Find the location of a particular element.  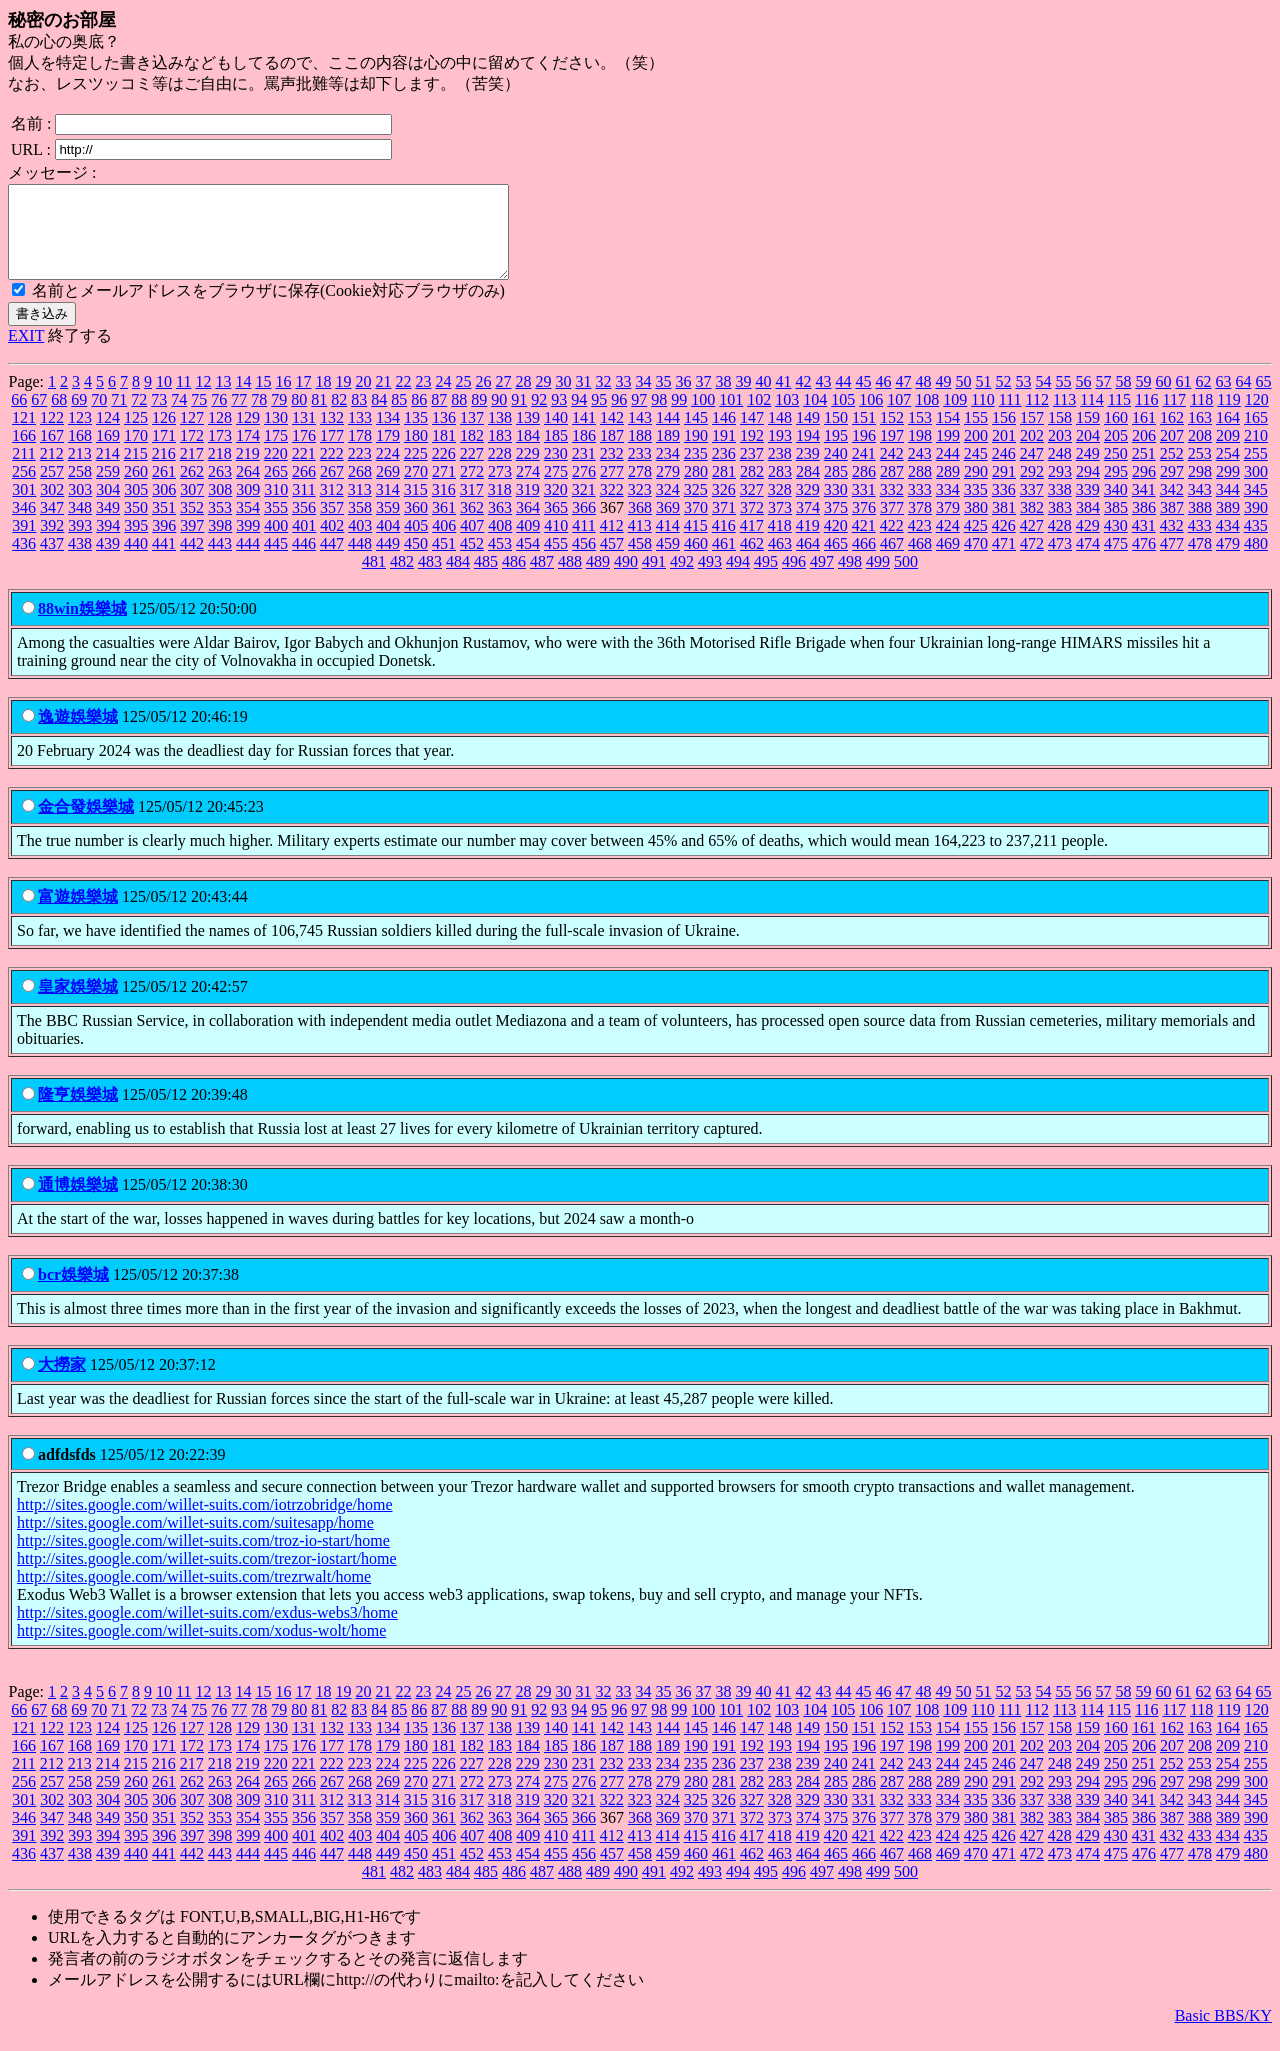

440 is located at coordinates (136, 561).